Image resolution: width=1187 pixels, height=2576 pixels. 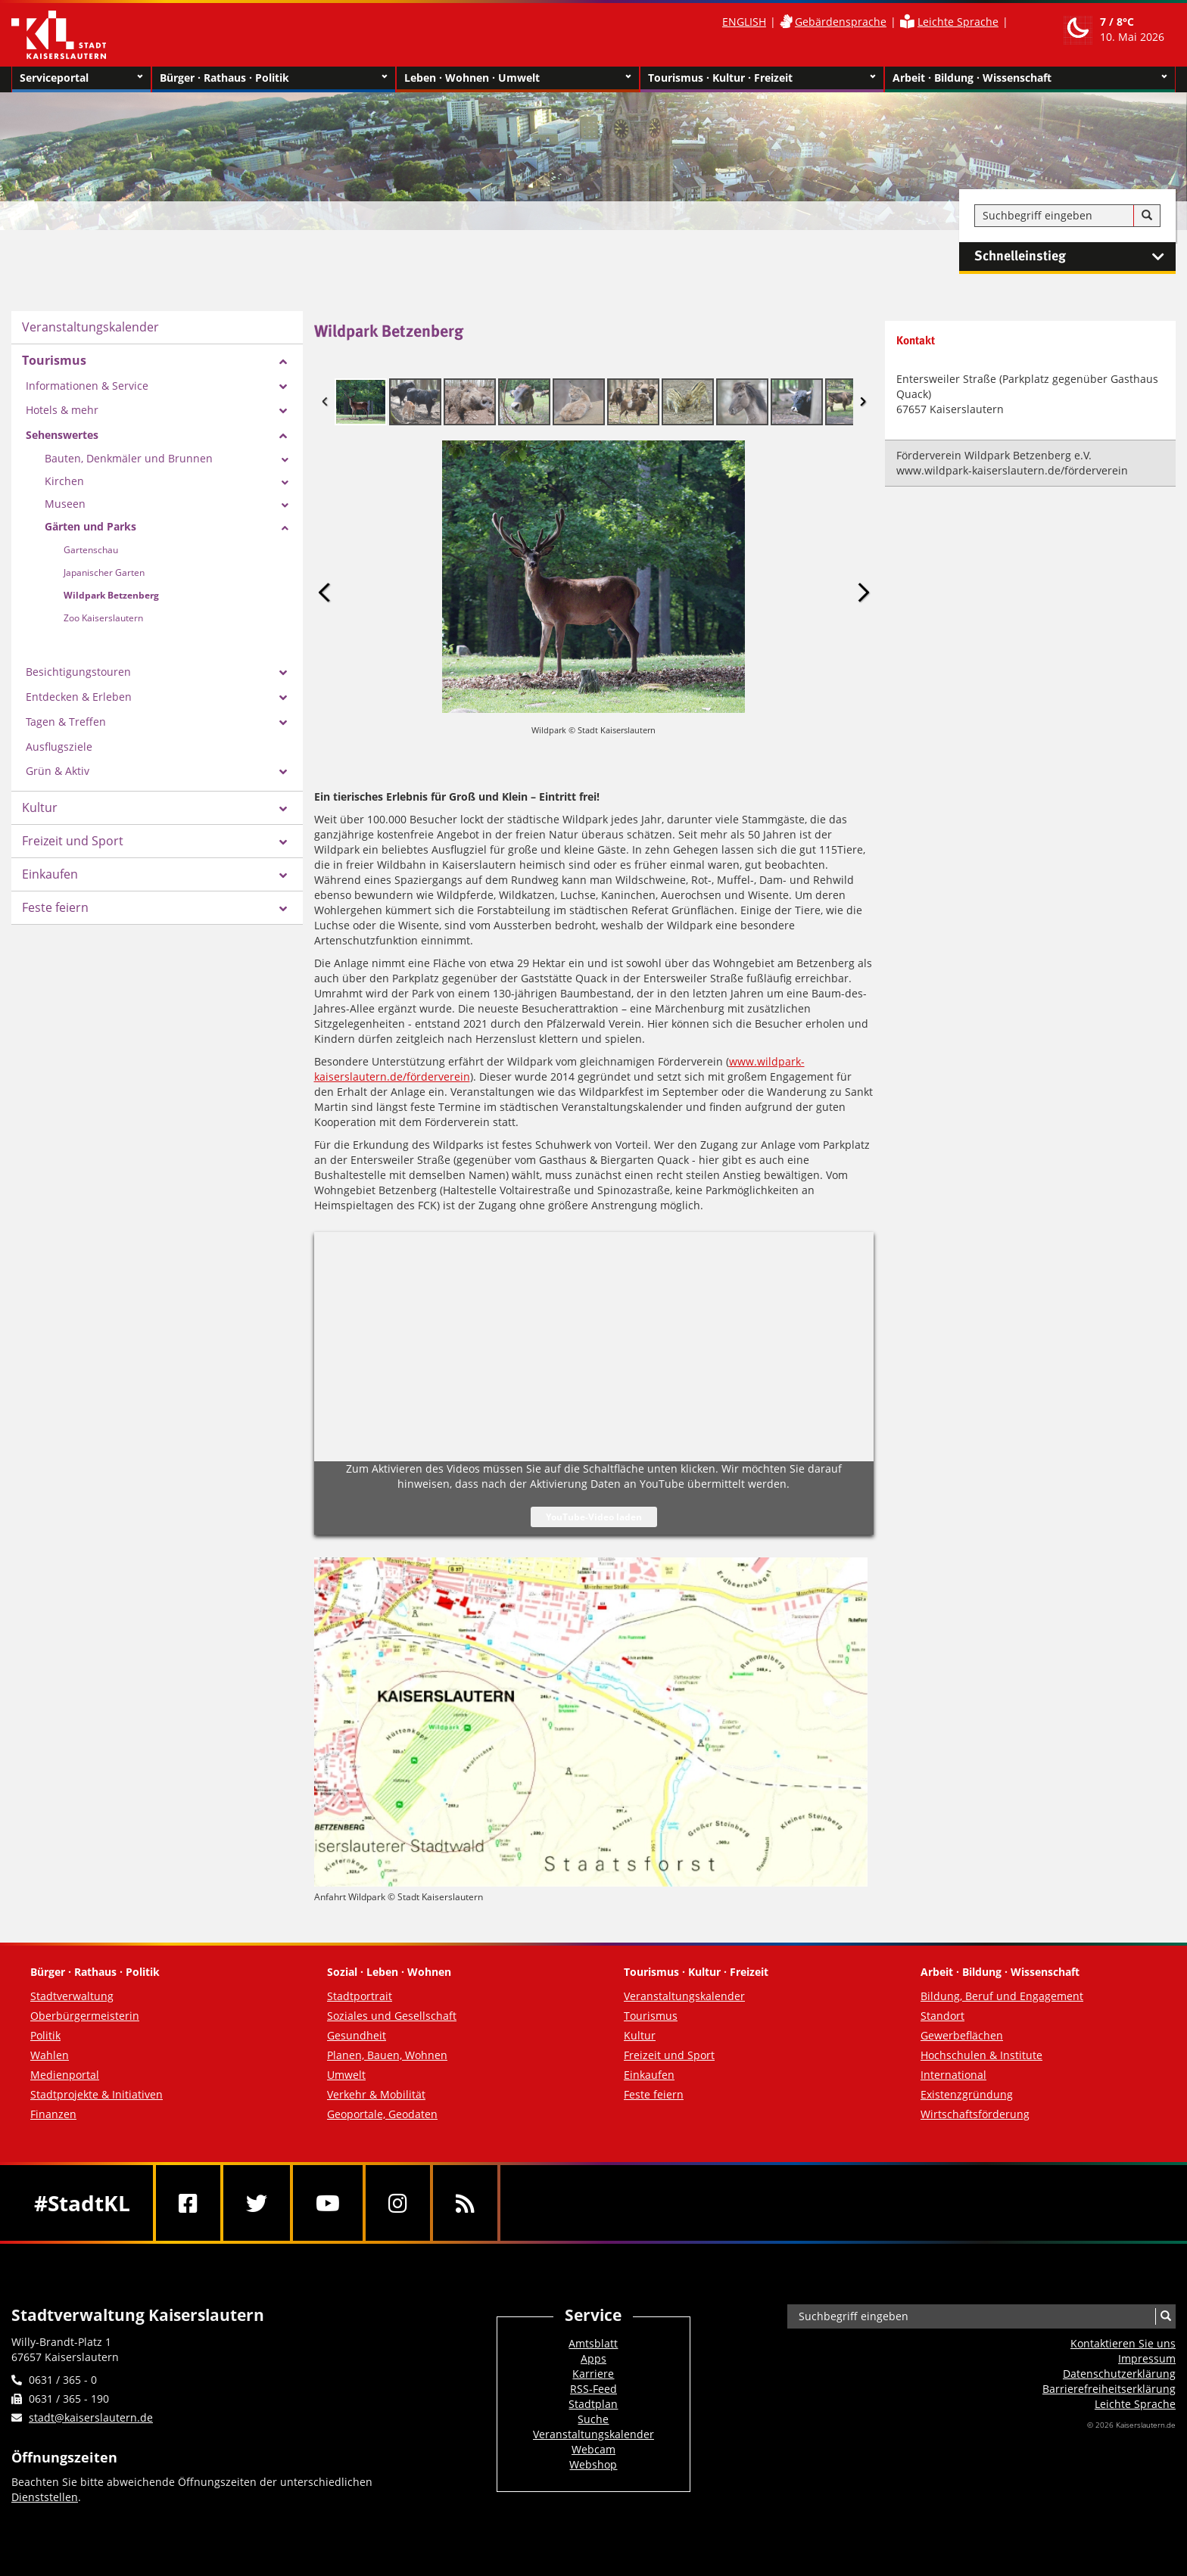 What do you see at coordinates (285, 460) in the screenshot?
I see `[Zeige Unterseiten von Bauten, Denkmäler und Brunnen]` at bounding box center [285, 460].